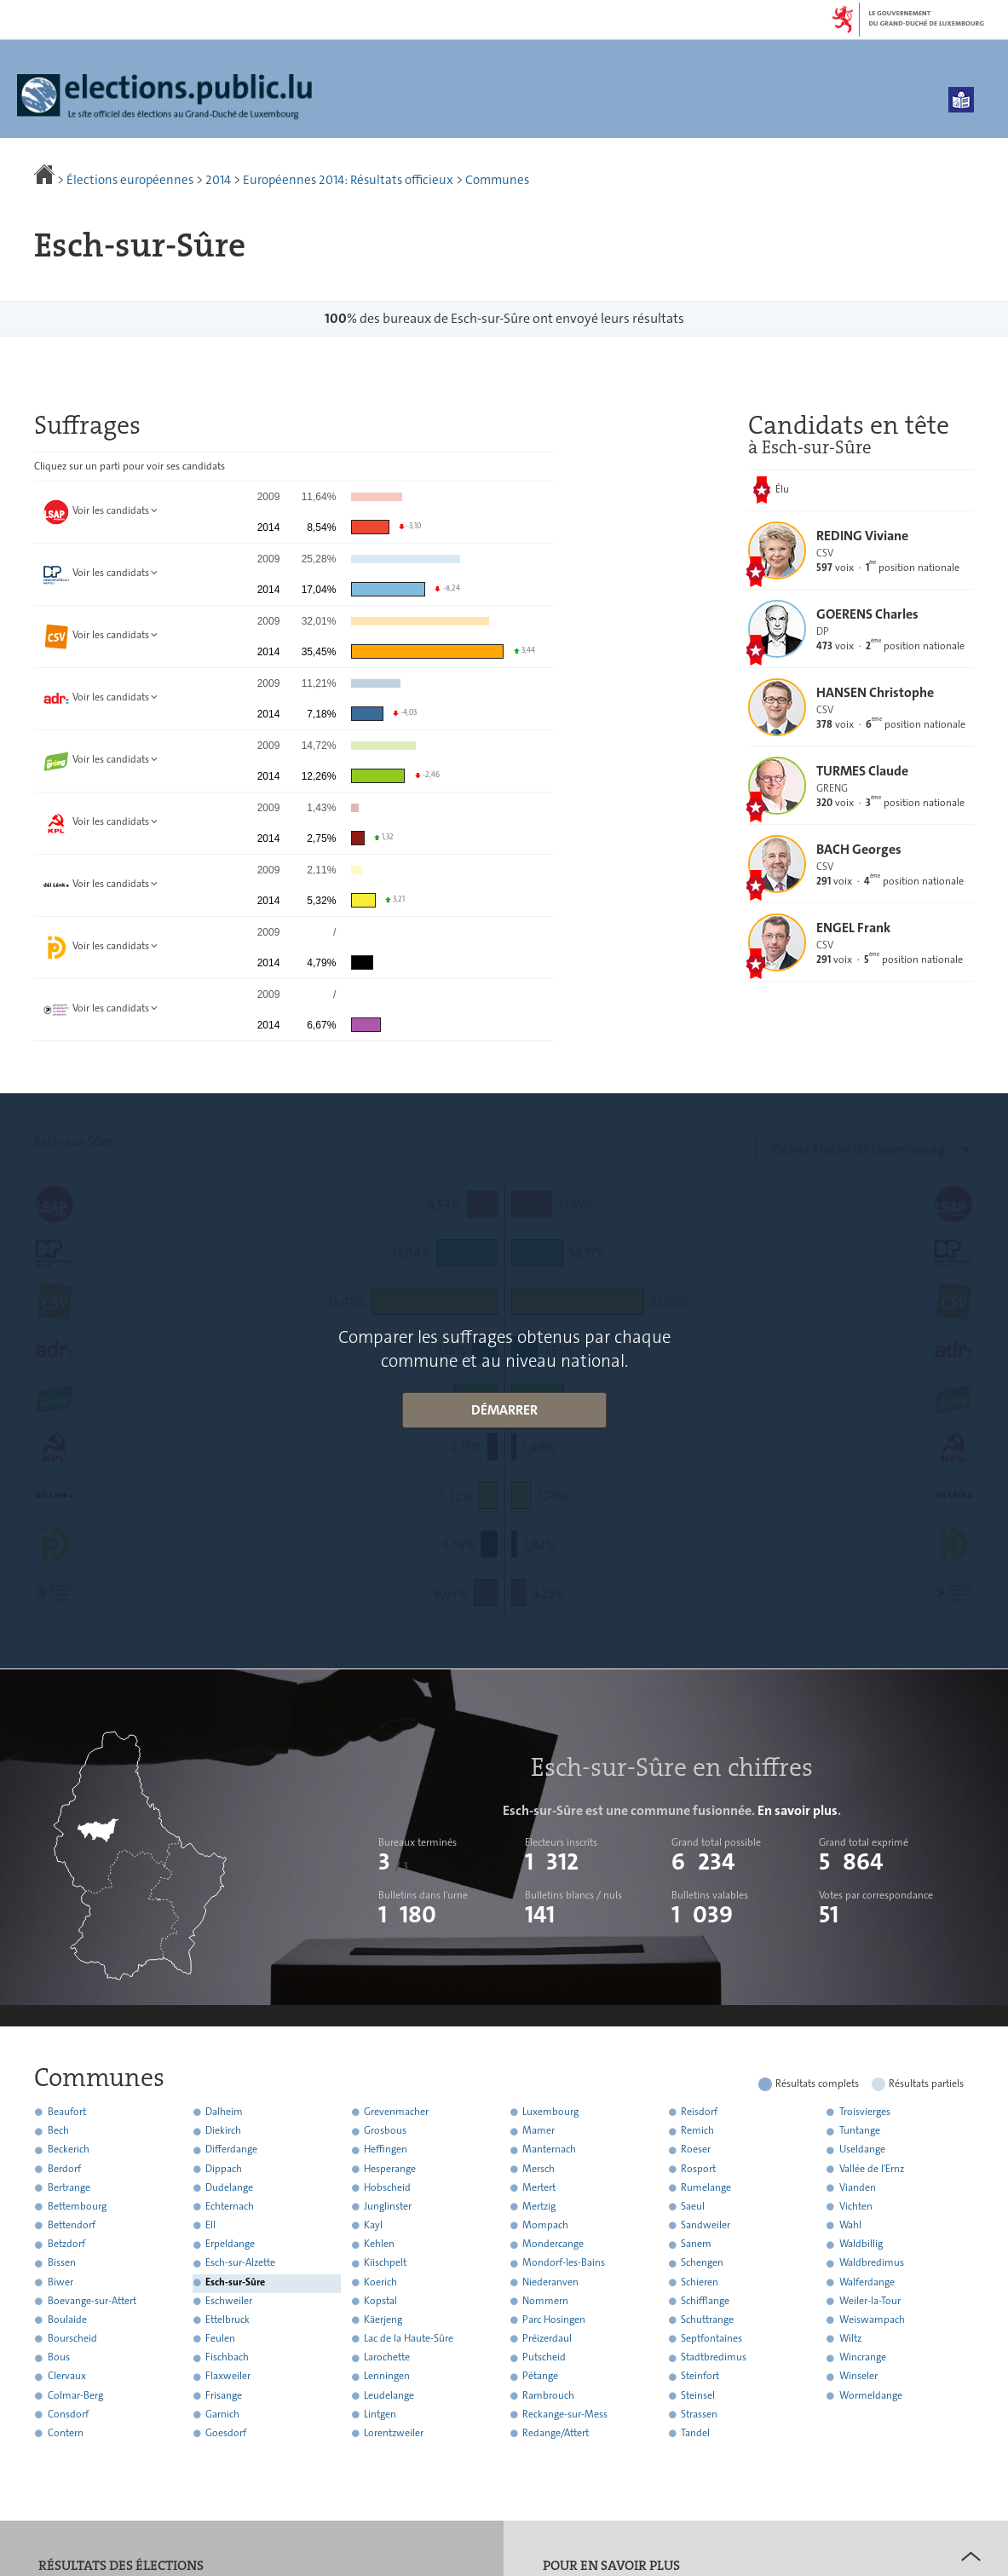  What do you see at coordinates (240, 2263) in the screenshot?
I see `Esch-sur-Alzette` at bounding box center [240, 2263].